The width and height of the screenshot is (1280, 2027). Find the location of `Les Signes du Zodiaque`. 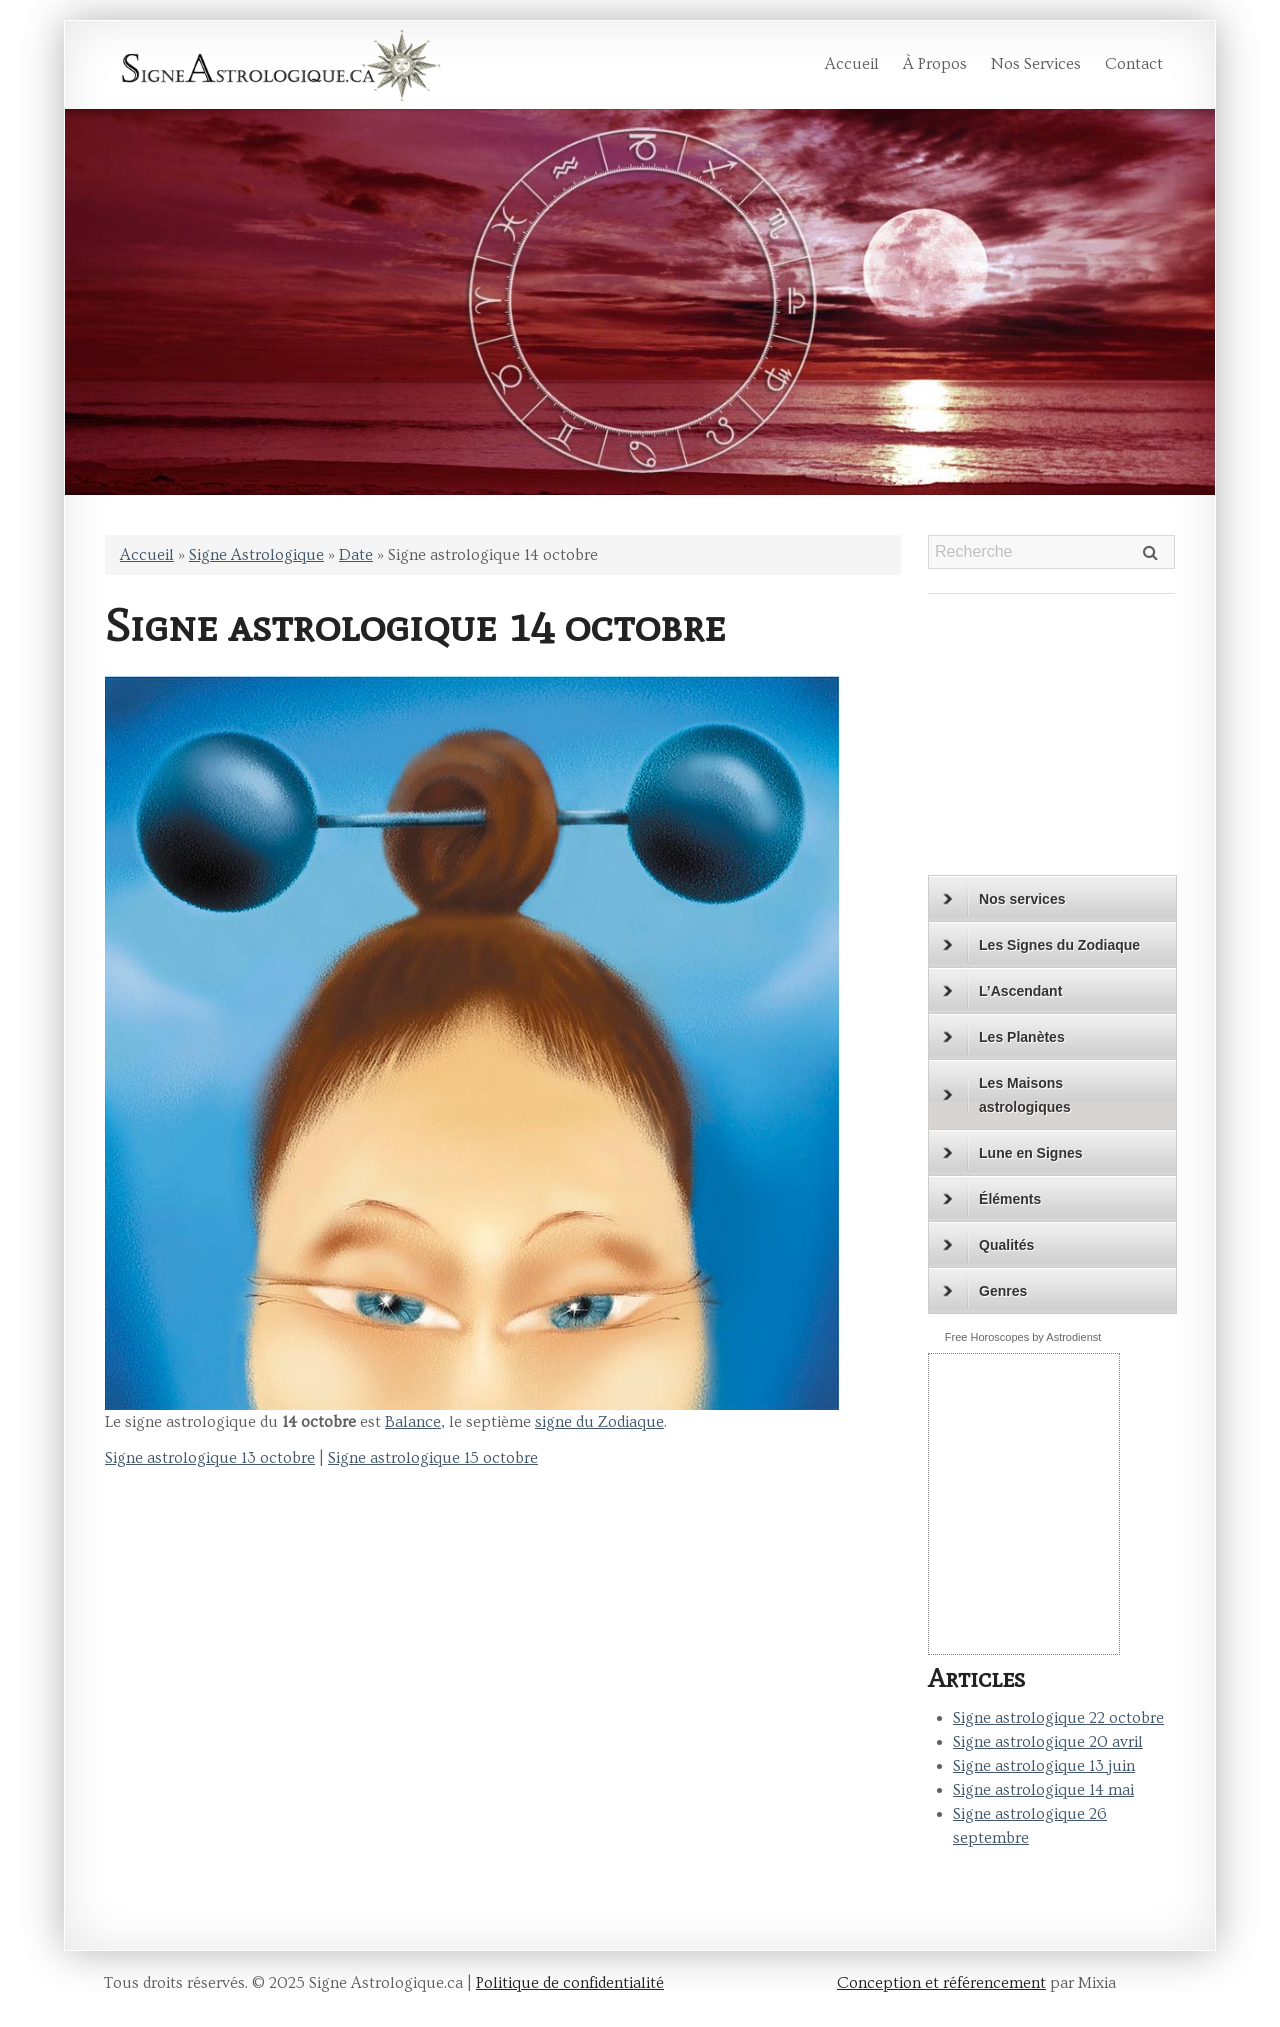

Les Signes du Zodiaque is located at coordinates (1041, 945).